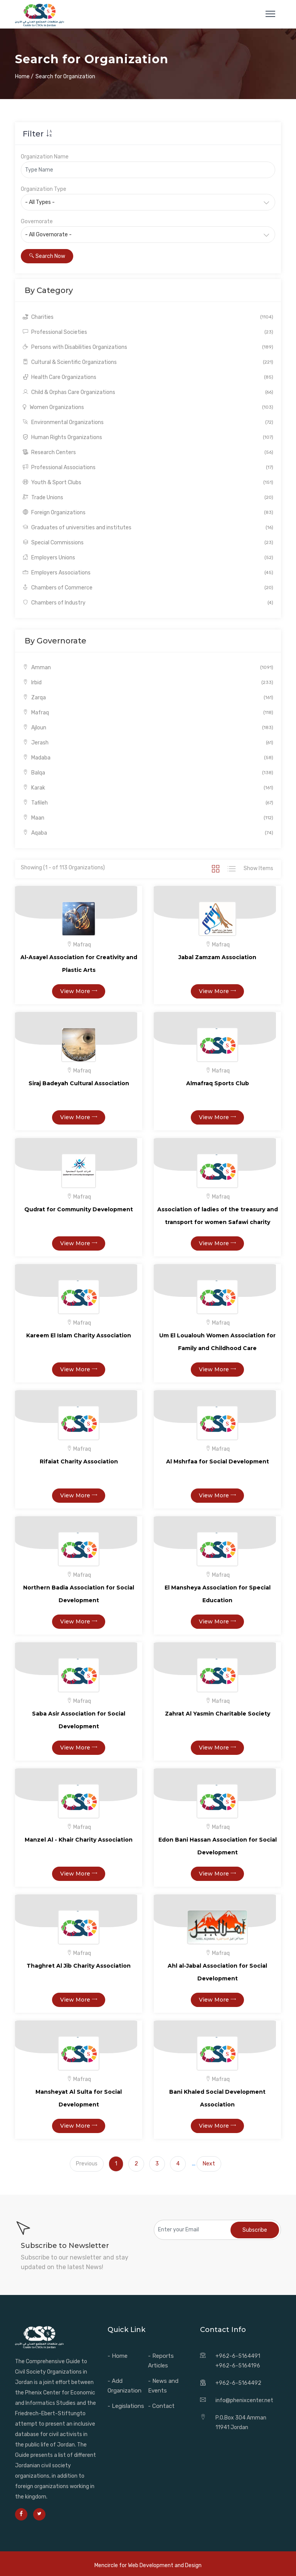 This screenshot has height=2576, width=296. Describe the element at coordinates (148, 377) in the screenshot. I see `Health Care Organizations` at that location.